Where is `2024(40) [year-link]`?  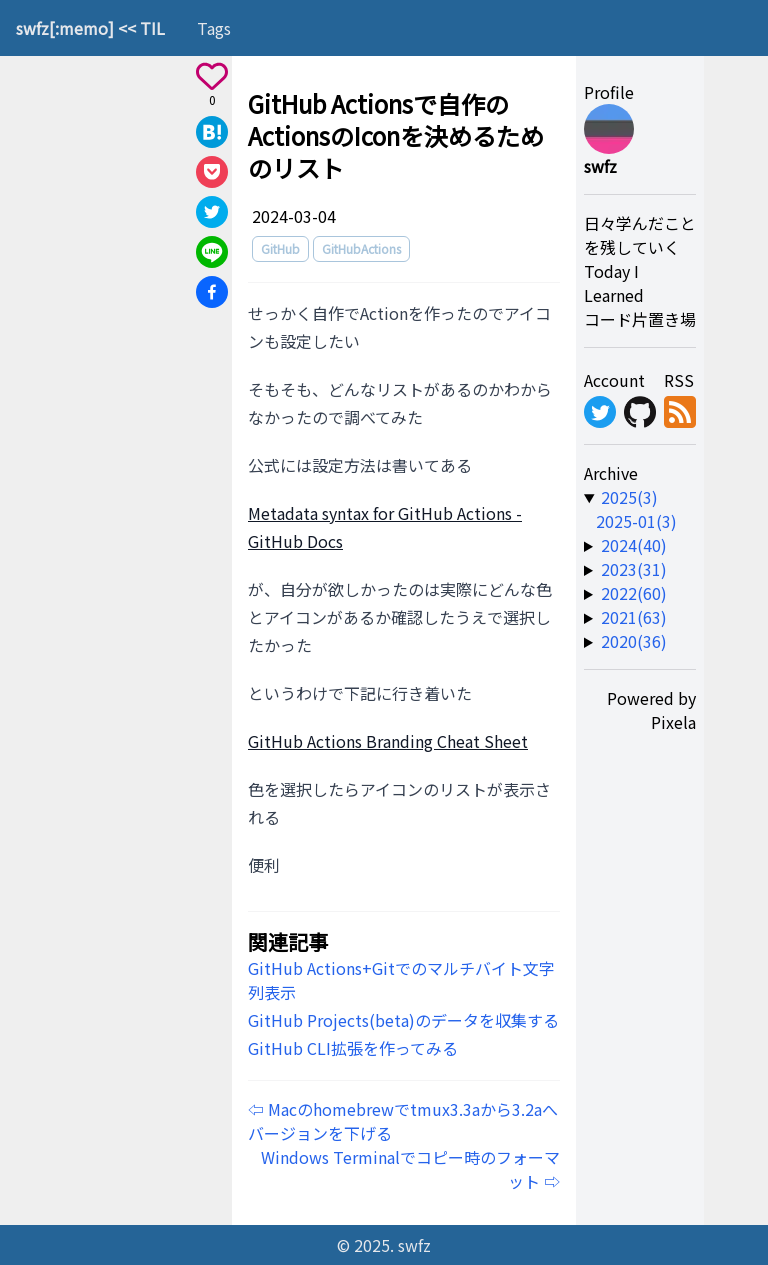 2024(40) [year-link] is located at coordinates (634, 545).